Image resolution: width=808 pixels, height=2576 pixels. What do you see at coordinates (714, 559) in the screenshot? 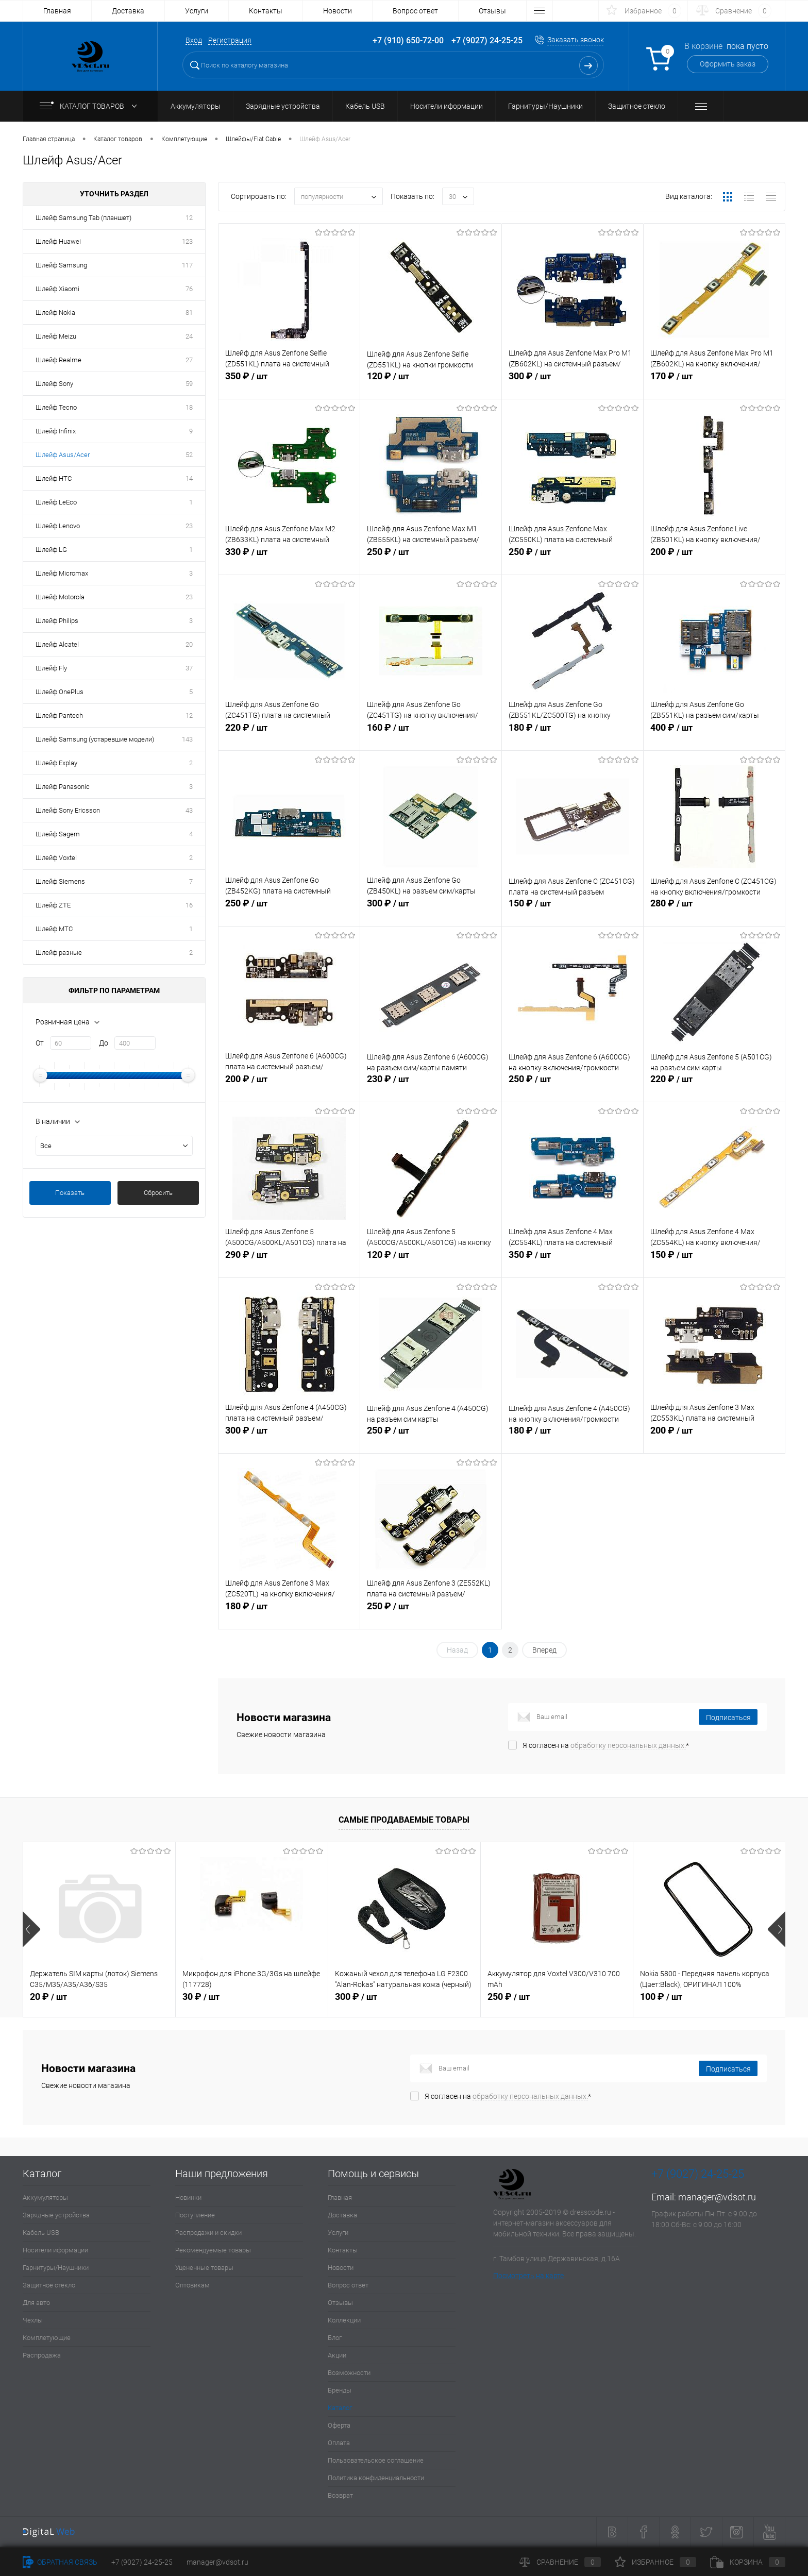
I see `200 ₽` at bounding box center [714, 559].